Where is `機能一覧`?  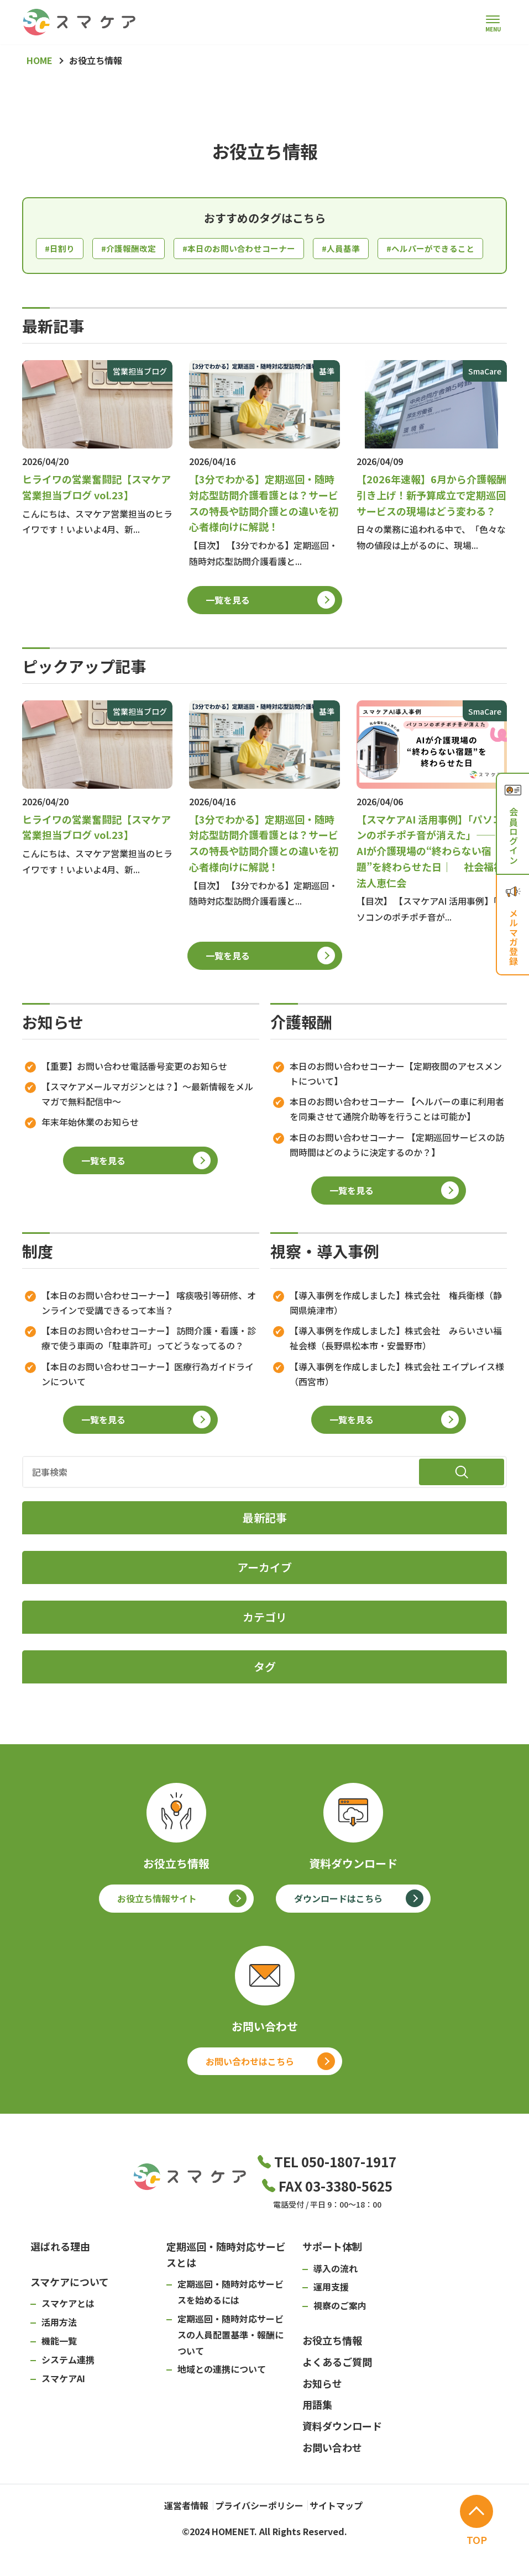
機能一覧 is located at coordinates (59, 2370).